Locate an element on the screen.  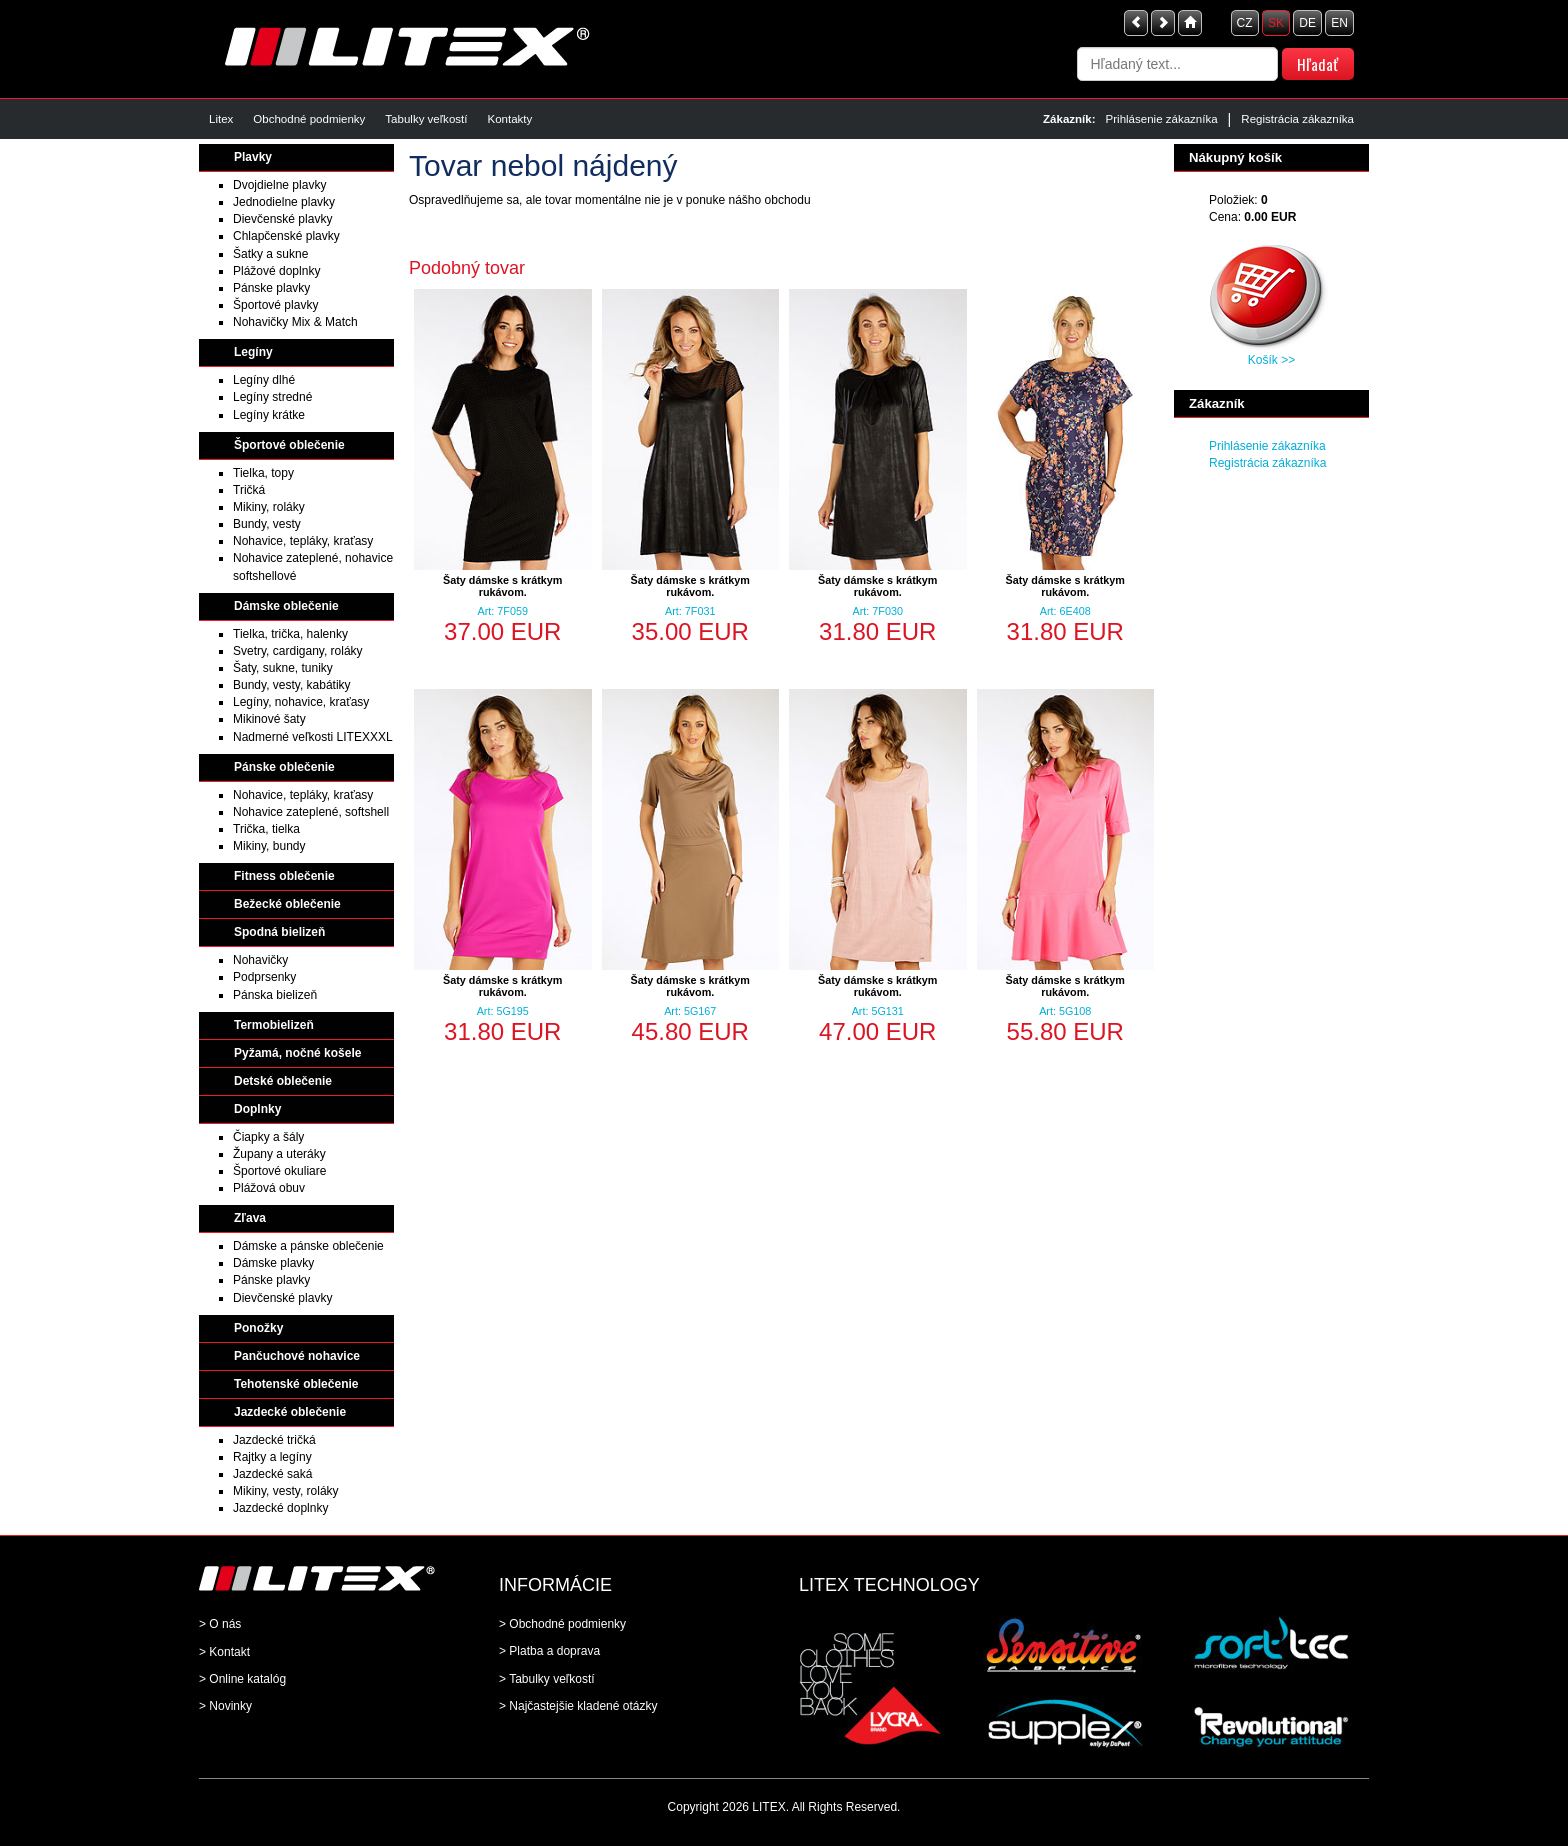
> O nás is located at coordinates (220, 1624).